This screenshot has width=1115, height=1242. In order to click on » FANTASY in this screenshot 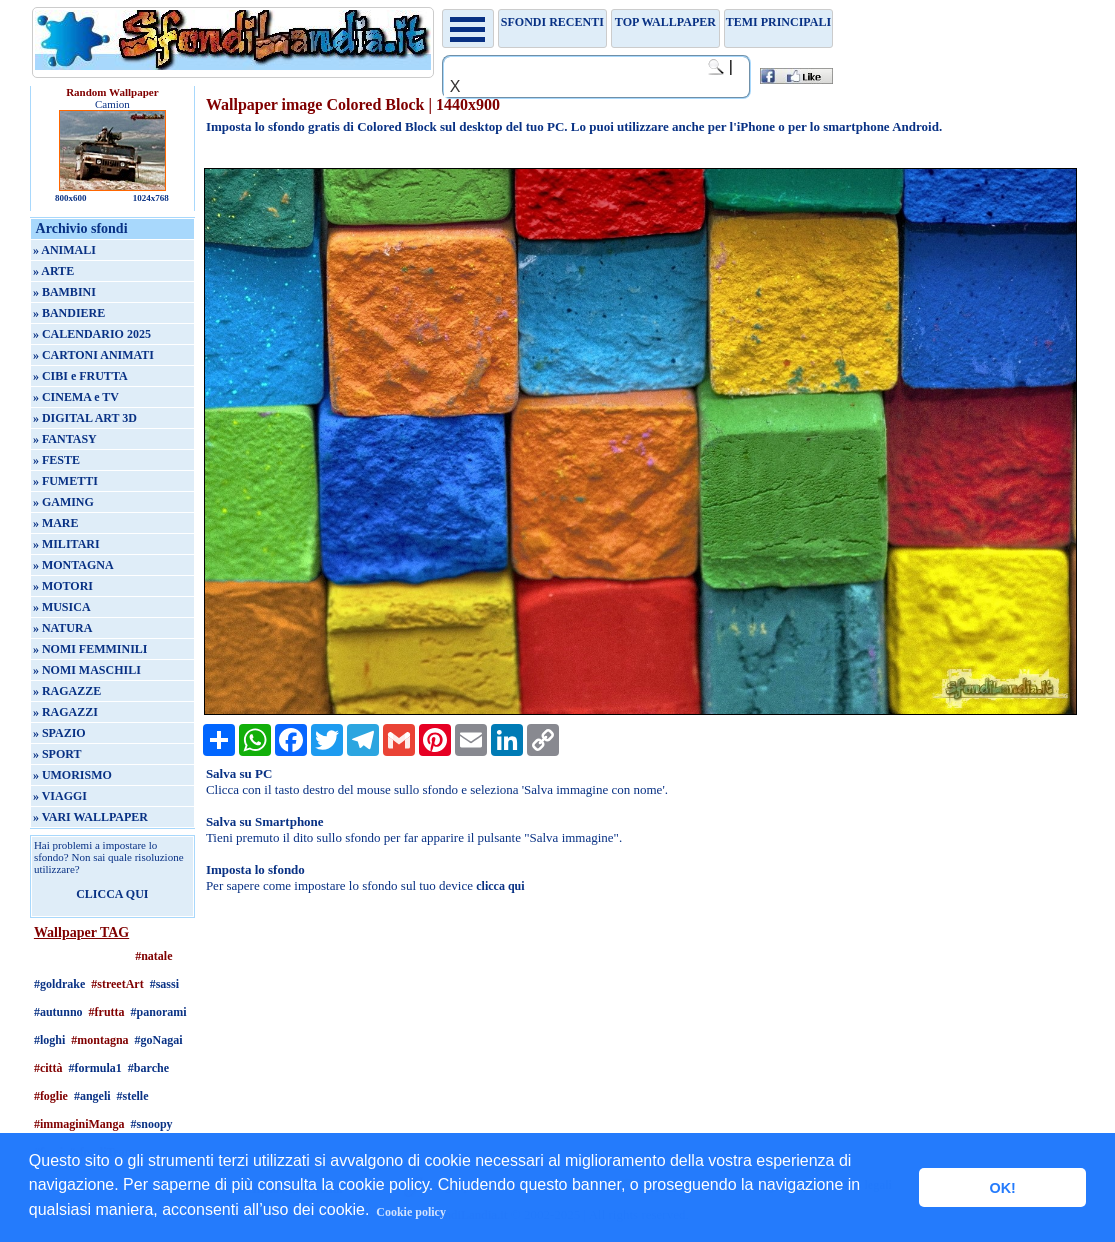, I will do `click(65, 439)`.